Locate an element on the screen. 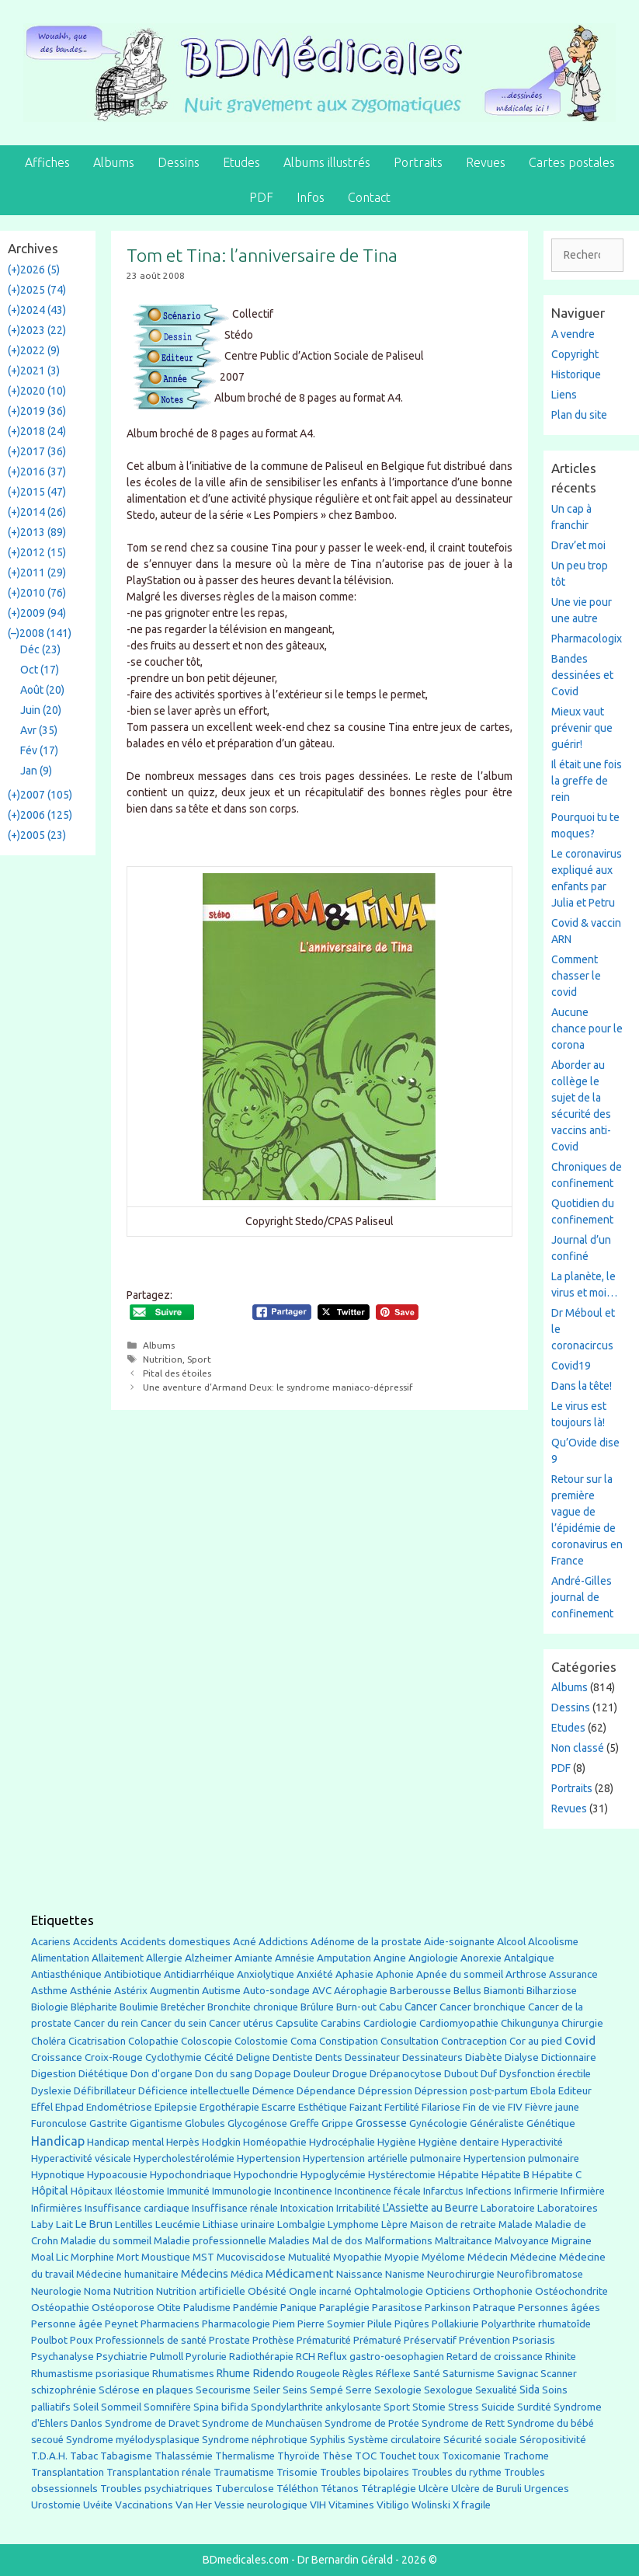 The height and width of the screenshot is (2576, 639). Syndrome de Protée is located at coordinates (372, 2423).